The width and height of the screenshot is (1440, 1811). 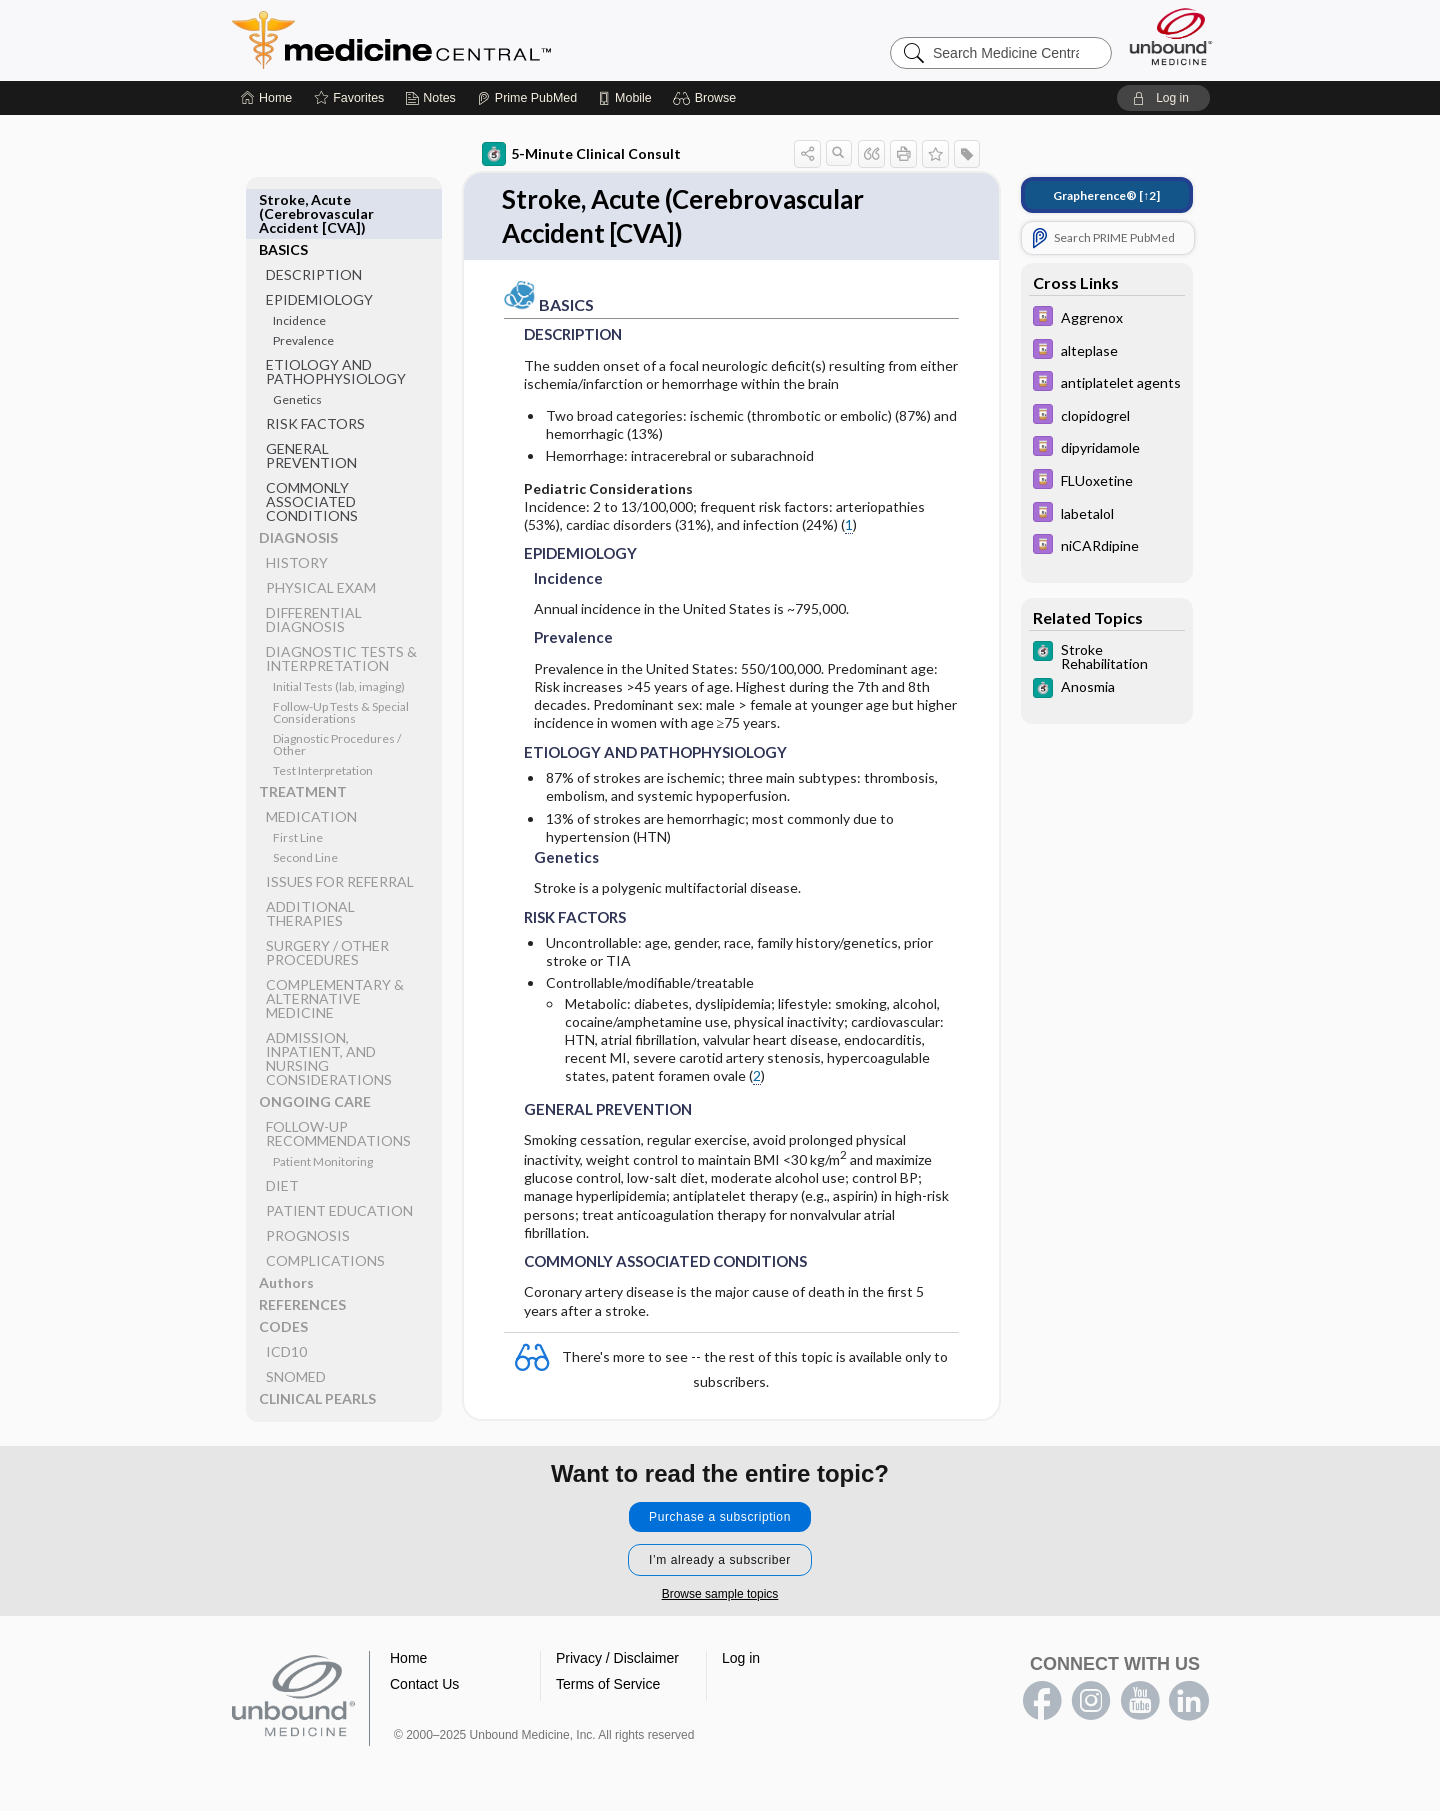 What do you see at coordinates (312, 451) in the screenshot?
I see `COMMONLY ASSOCIATED CONDITIONS` at bounding box center [312, 451].